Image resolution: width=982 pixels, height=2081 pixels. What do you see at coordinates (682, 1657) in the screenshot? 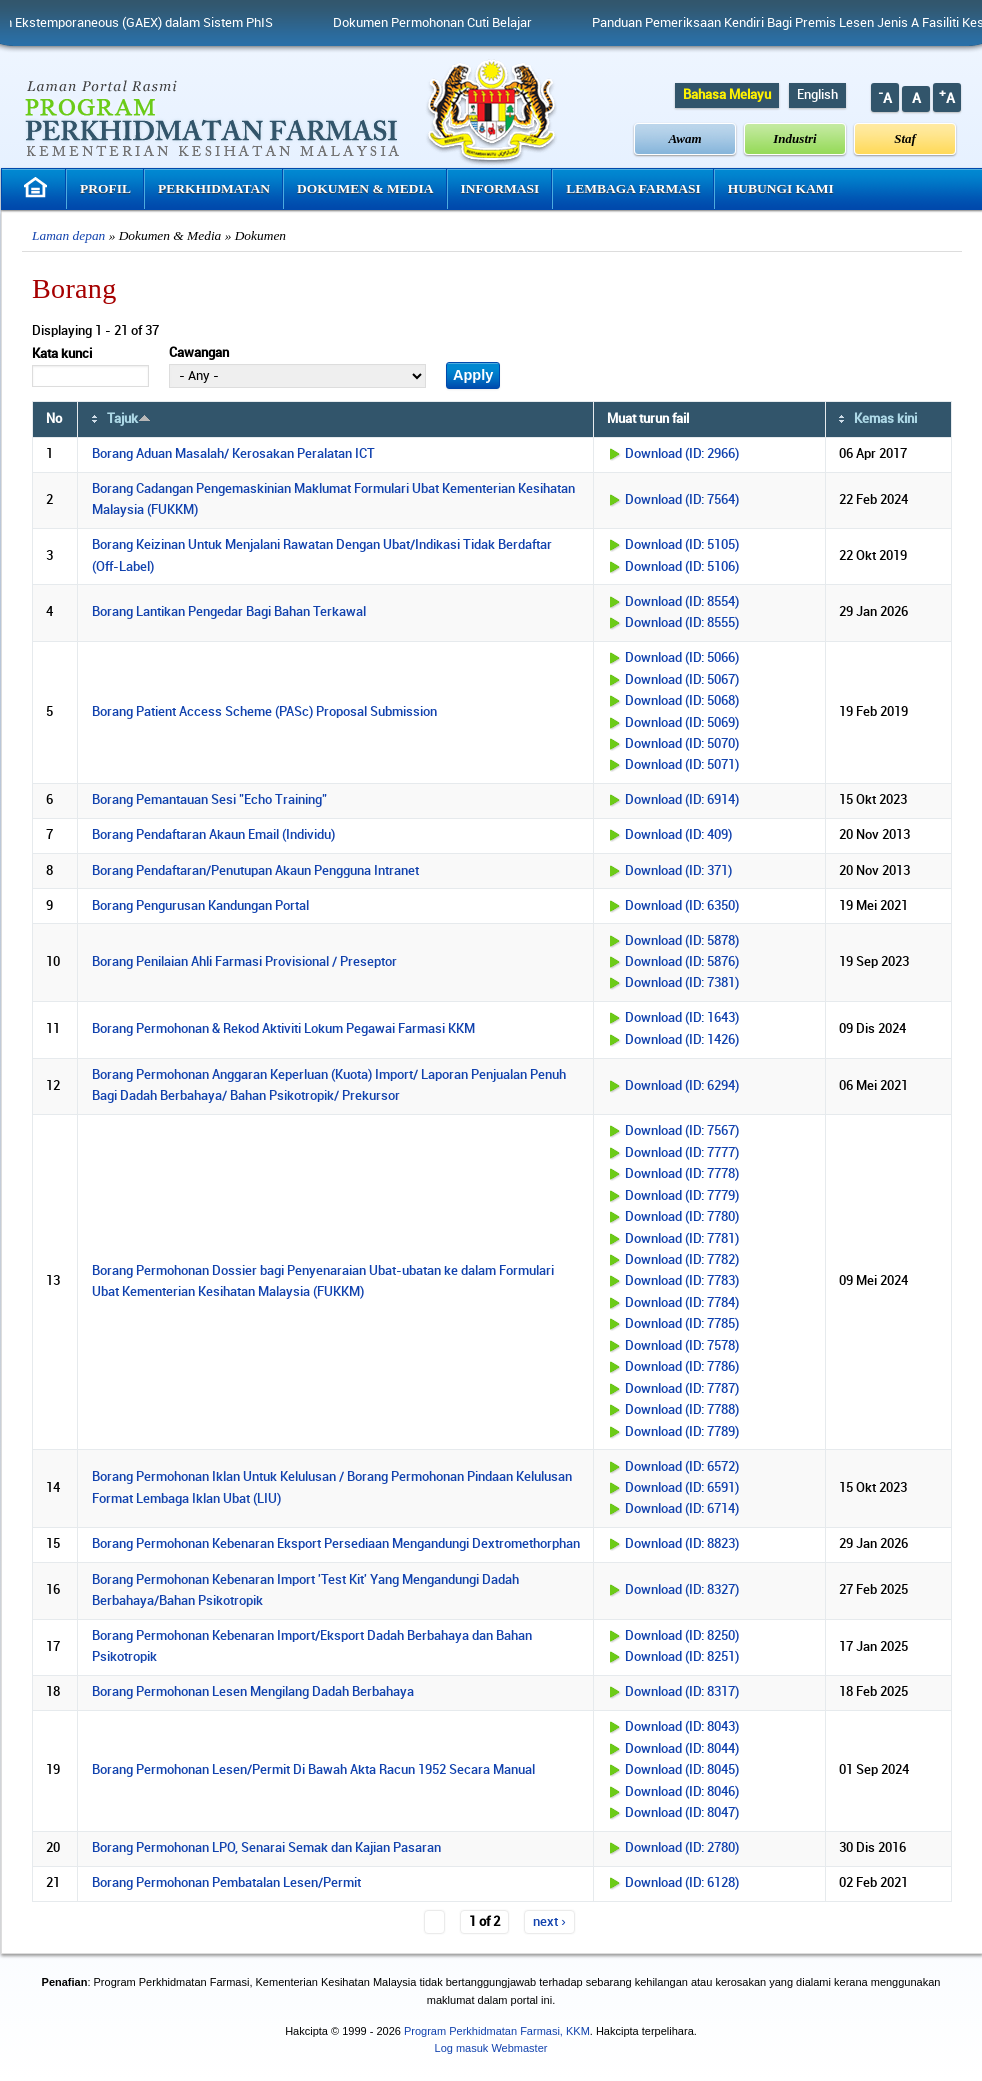
I see `Download (ID: 8251)` at bounding box center [682, 1657].